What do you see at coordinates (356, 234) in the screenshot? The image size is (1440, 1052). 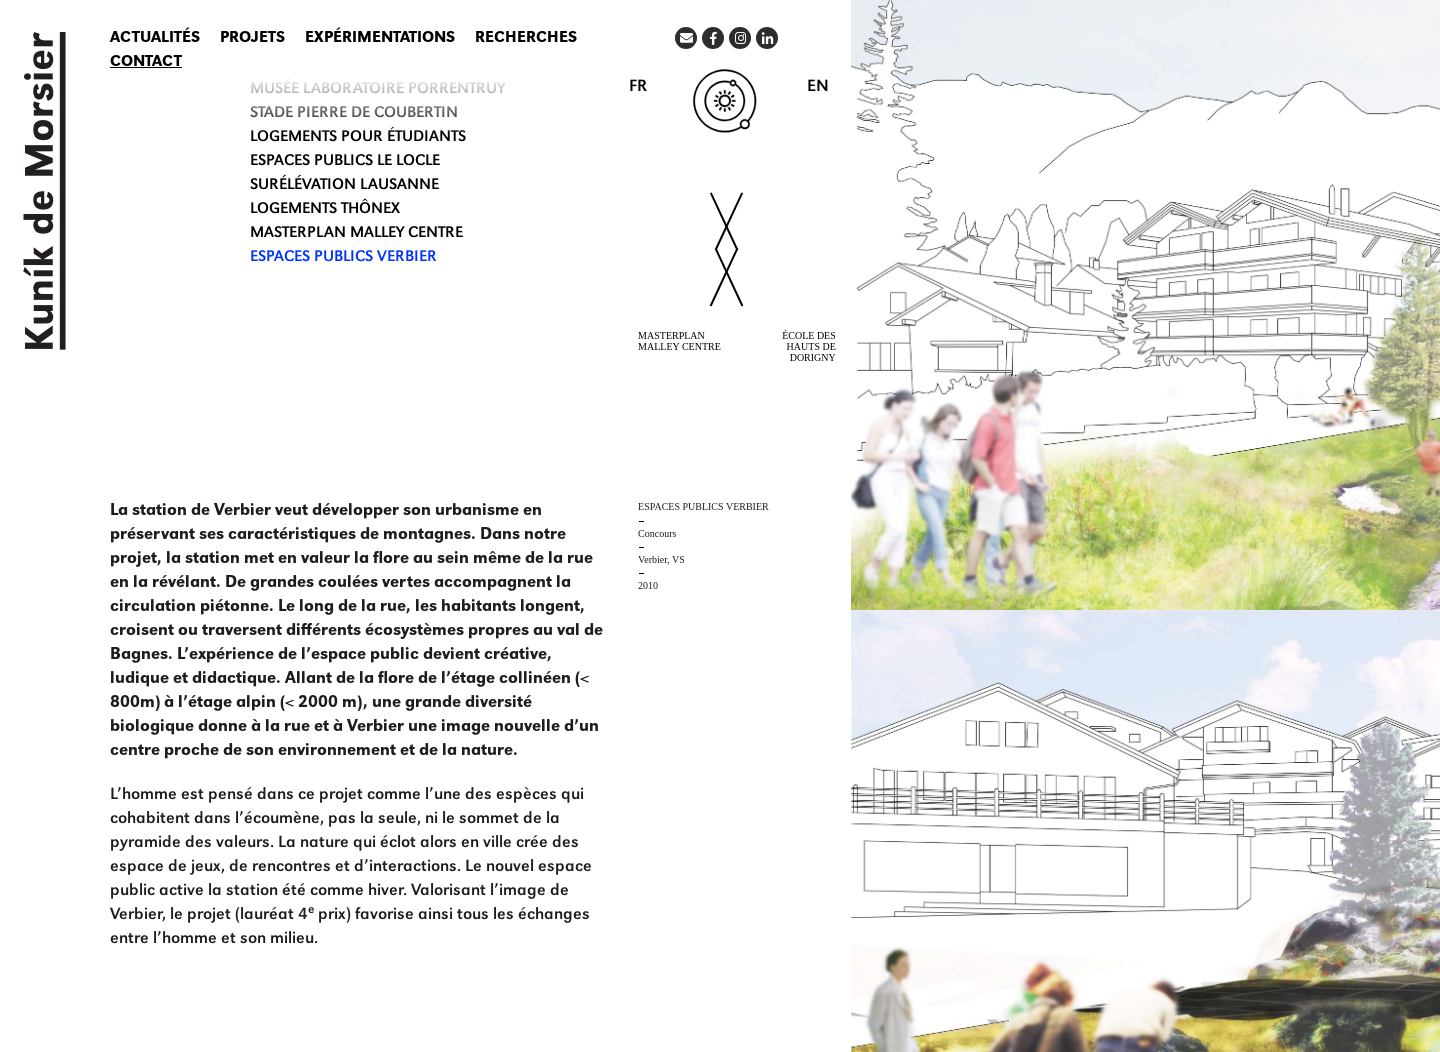 I see `MASTERPLAN MALLEY CENTRE` at bounding box center [356, 234].